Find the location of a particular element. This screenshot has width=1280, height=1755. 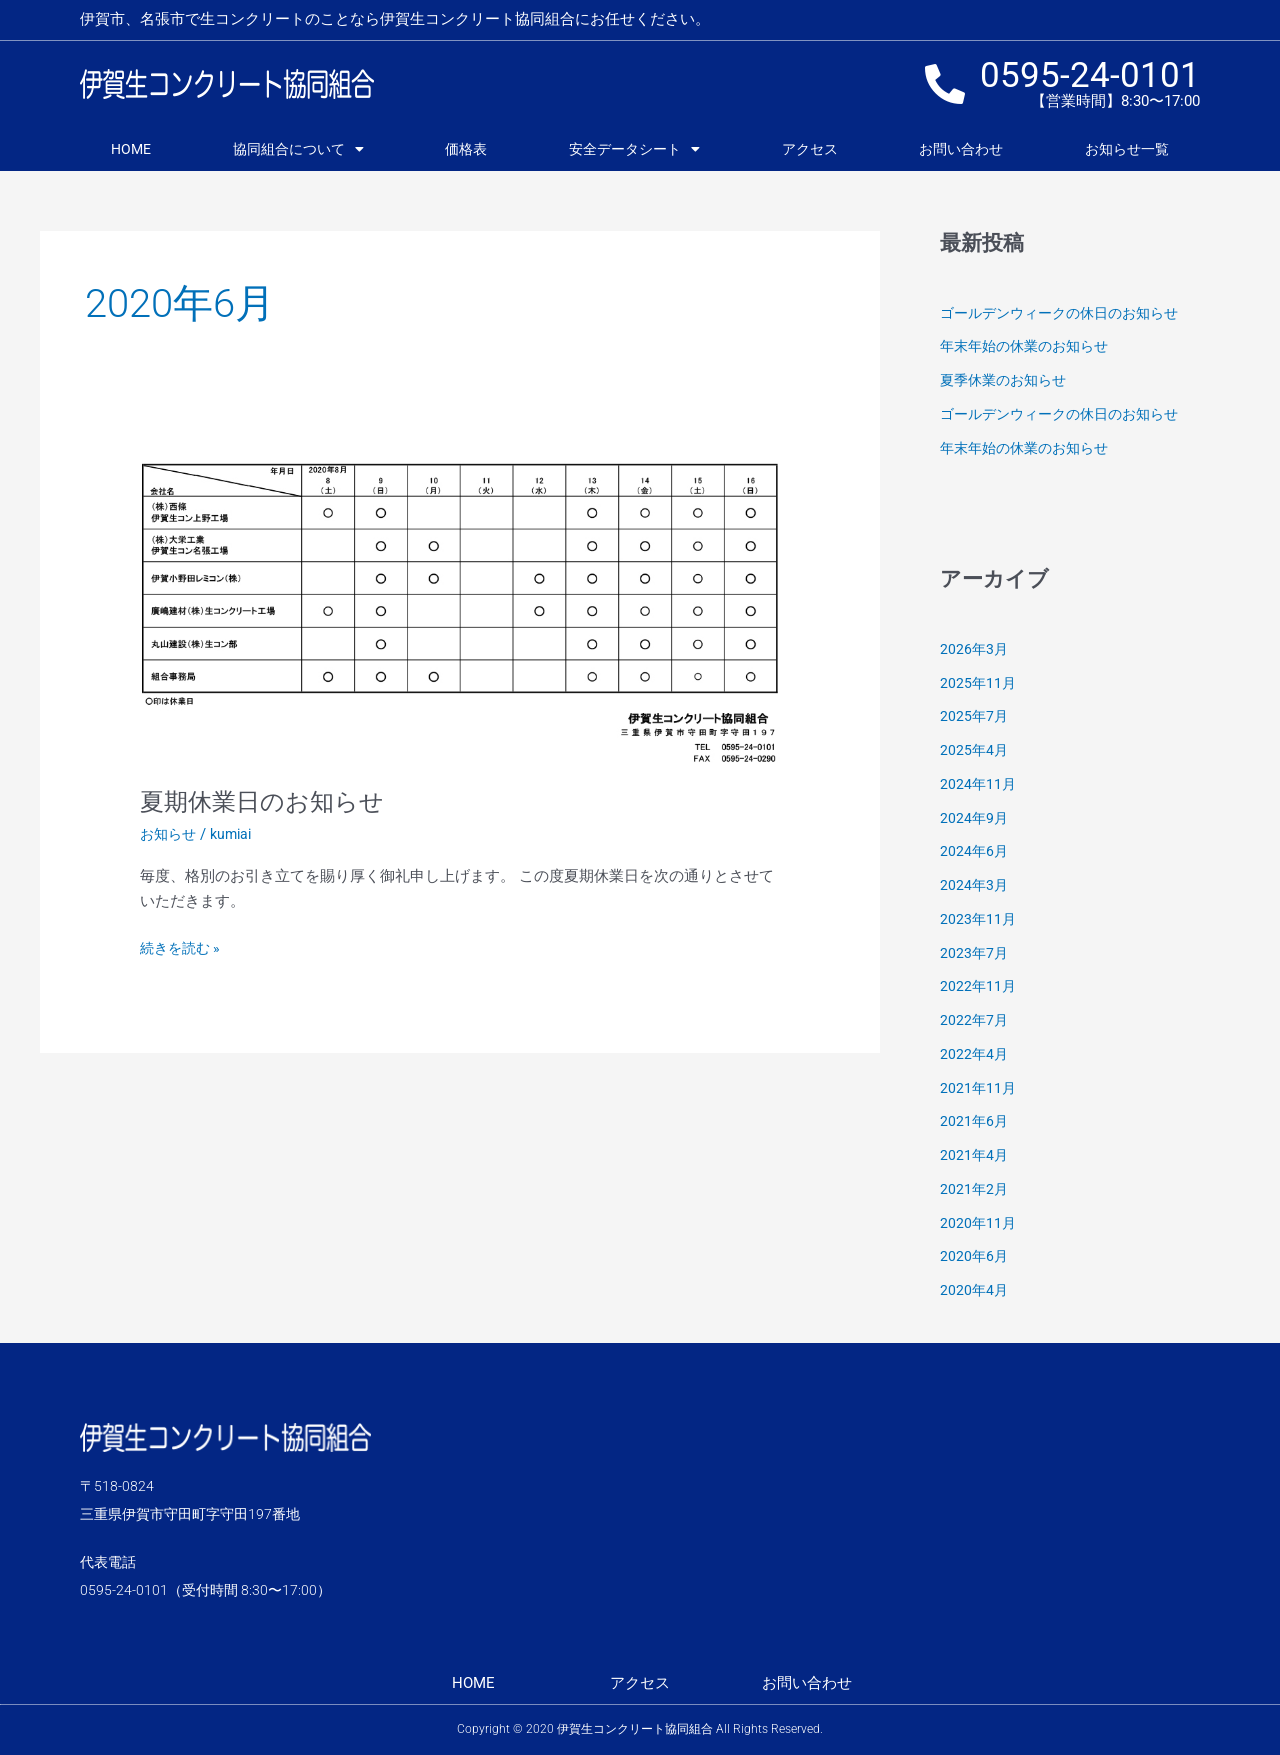

2025年7月 is located at coordinates (975, 716).